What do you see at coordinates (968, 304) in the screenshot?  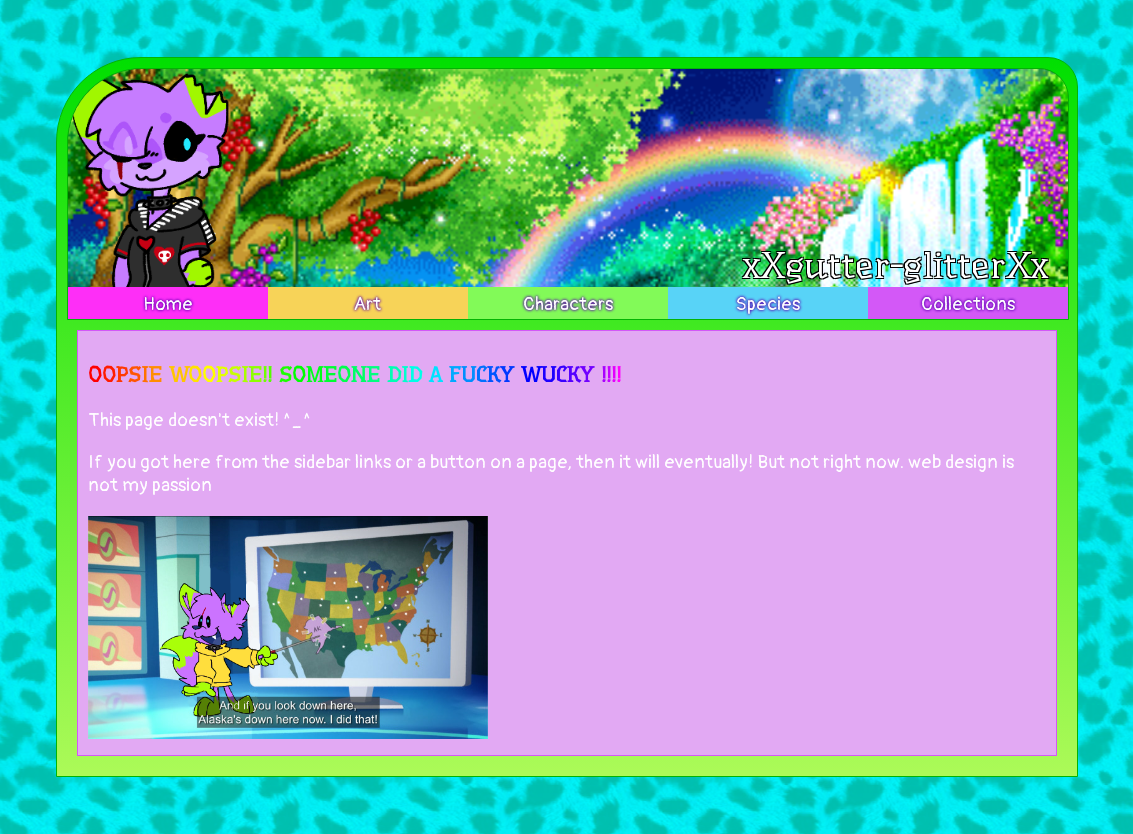 I see `Collections` at bounding box center [968, 304].